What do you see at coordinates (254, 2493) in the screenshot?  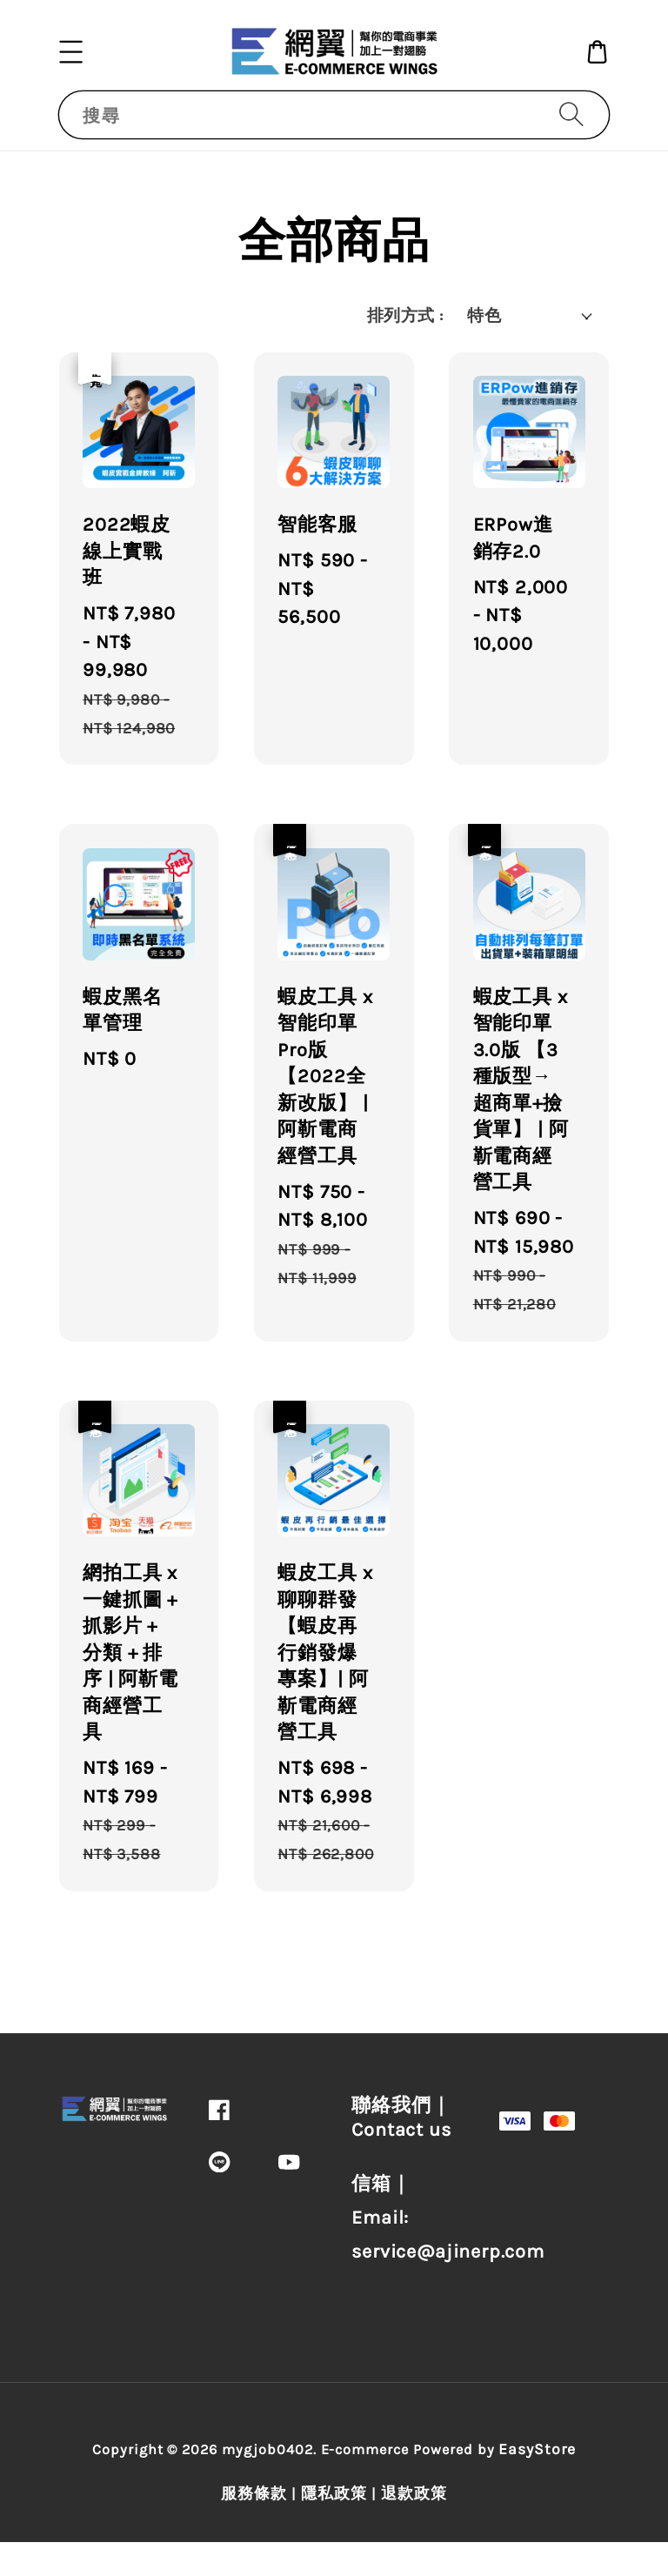 I see `服務條款` at bounding box center [254, 2493].